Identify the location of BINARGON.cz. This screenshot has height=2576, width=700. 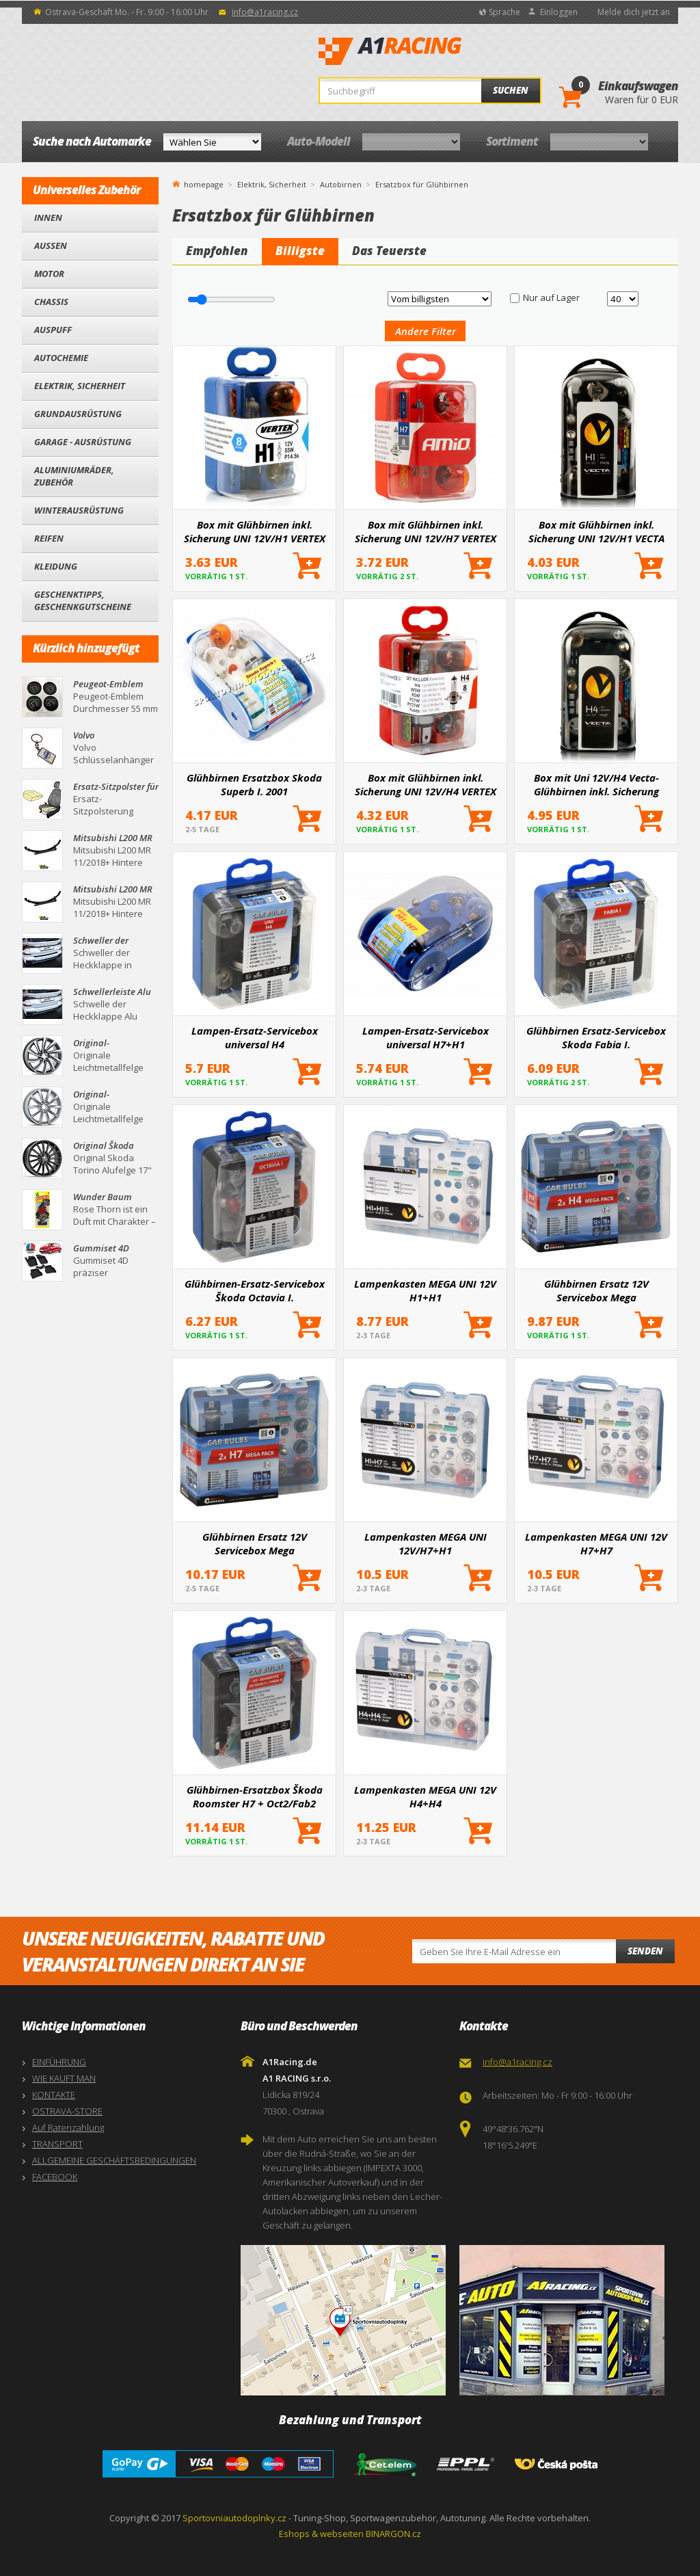
(393, 2533).